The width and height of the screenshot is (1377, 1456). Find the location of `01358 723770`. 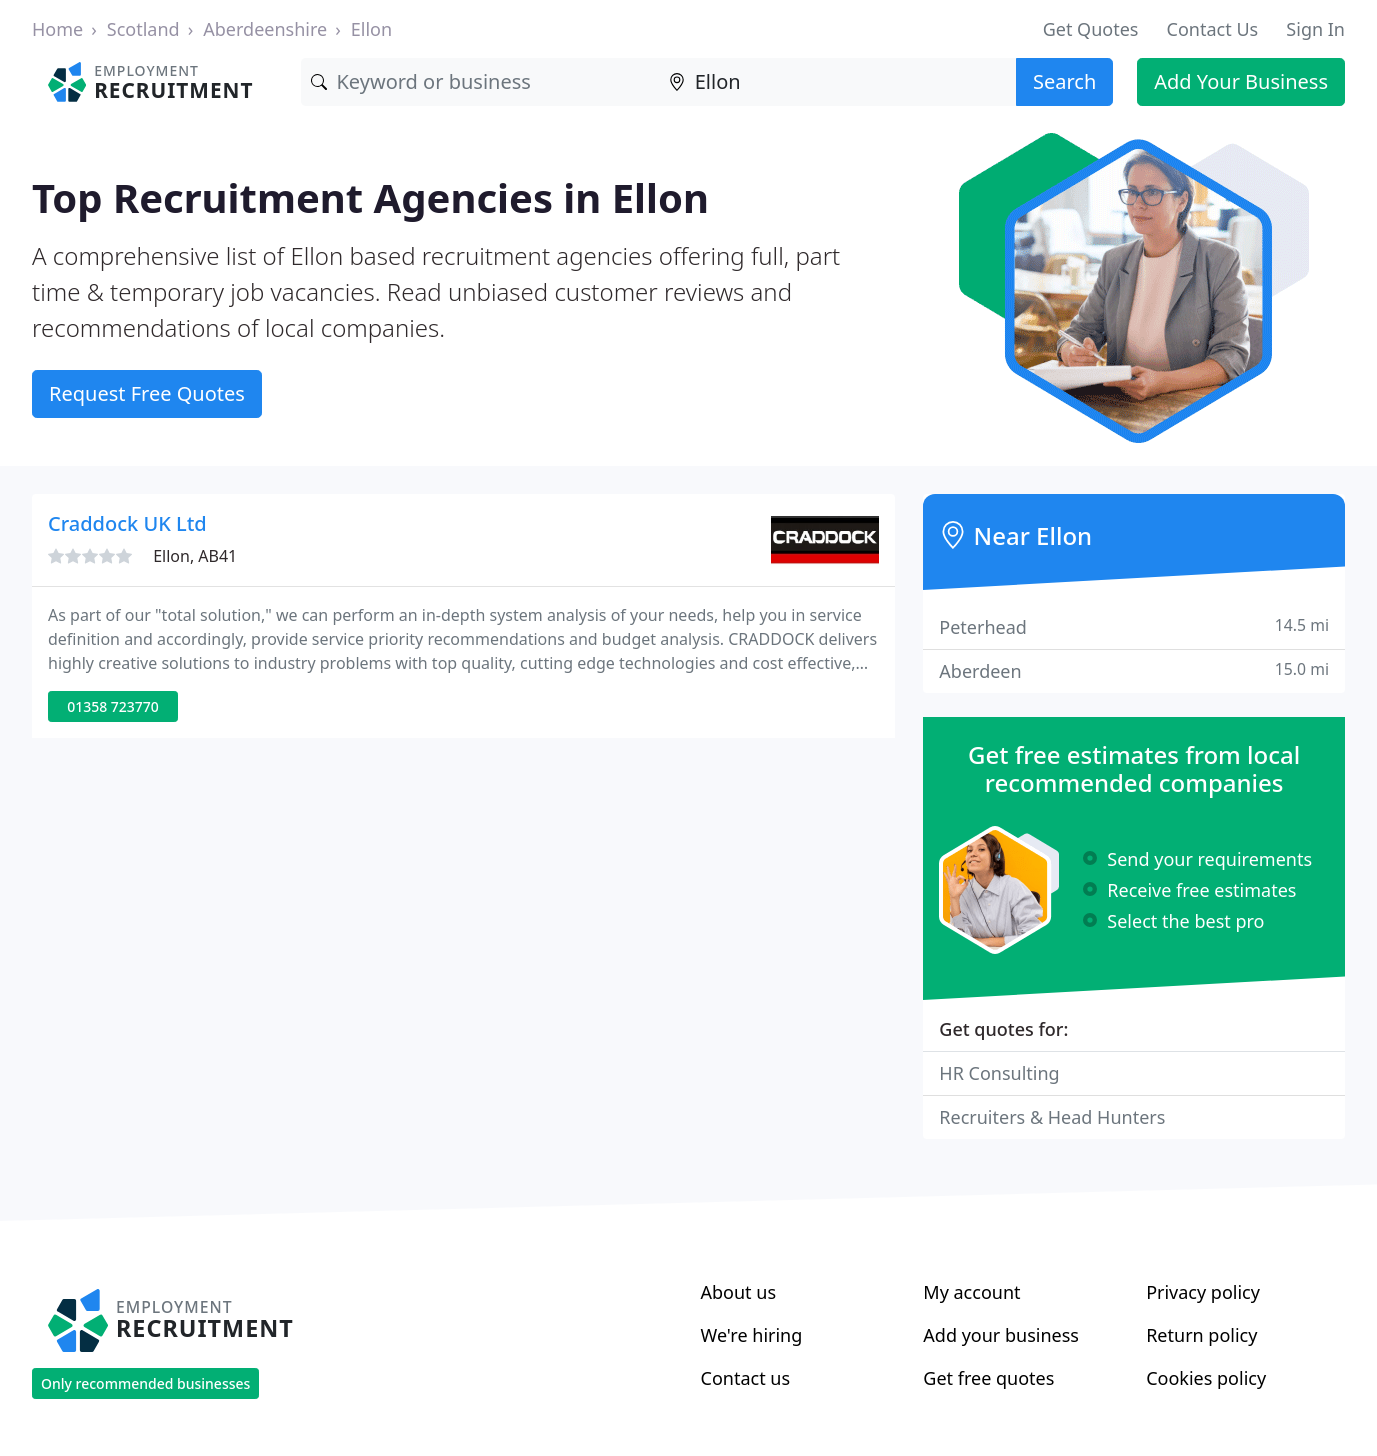

01358 723770 is located at coordinates (113, 706).